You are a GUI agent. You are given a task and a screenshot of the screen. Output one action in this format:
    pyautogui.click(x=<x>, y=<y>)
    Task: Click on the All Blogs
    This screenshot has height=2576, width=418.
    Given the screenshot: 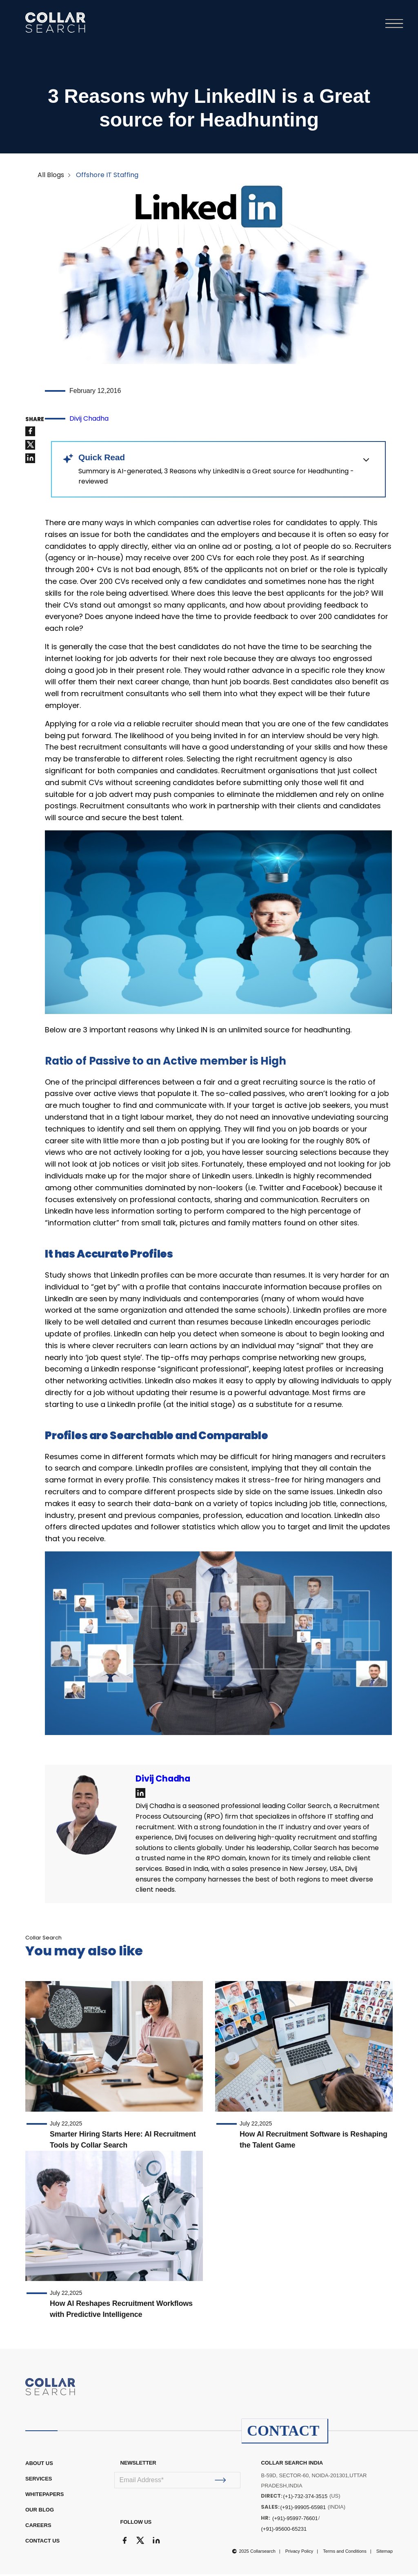 What is the action you would take?
    pyautogui.click(x=51, y=177)
    